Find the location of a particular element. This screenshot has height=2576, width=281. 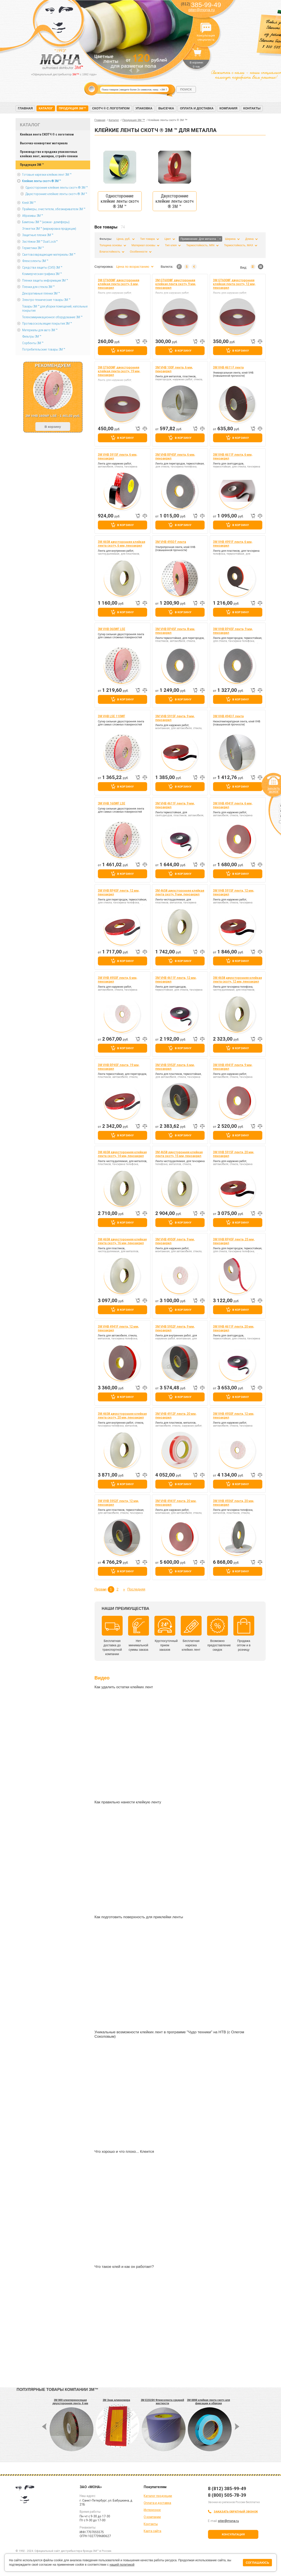

Клейкая лента СКОТЧ ® с логотипом is located at coordinates (47, 134).